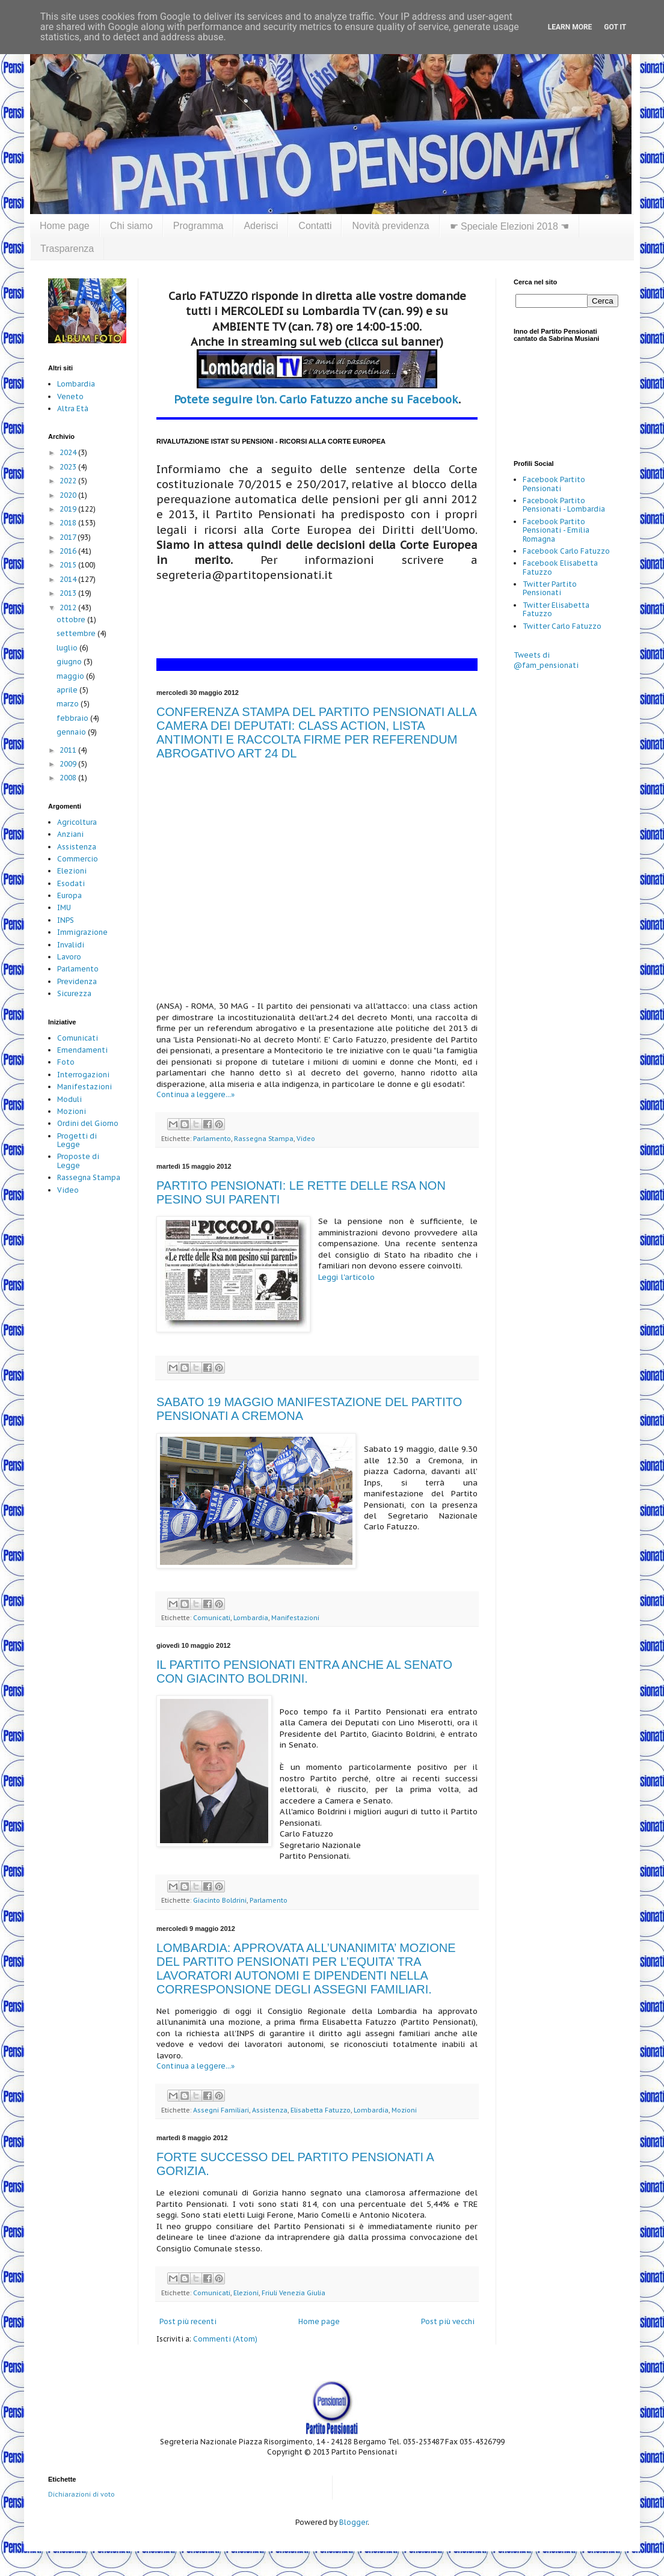  What do you see at coordinates (68, 647) in the screenshot?
I see `luglio` at bounding box center [68, 647].